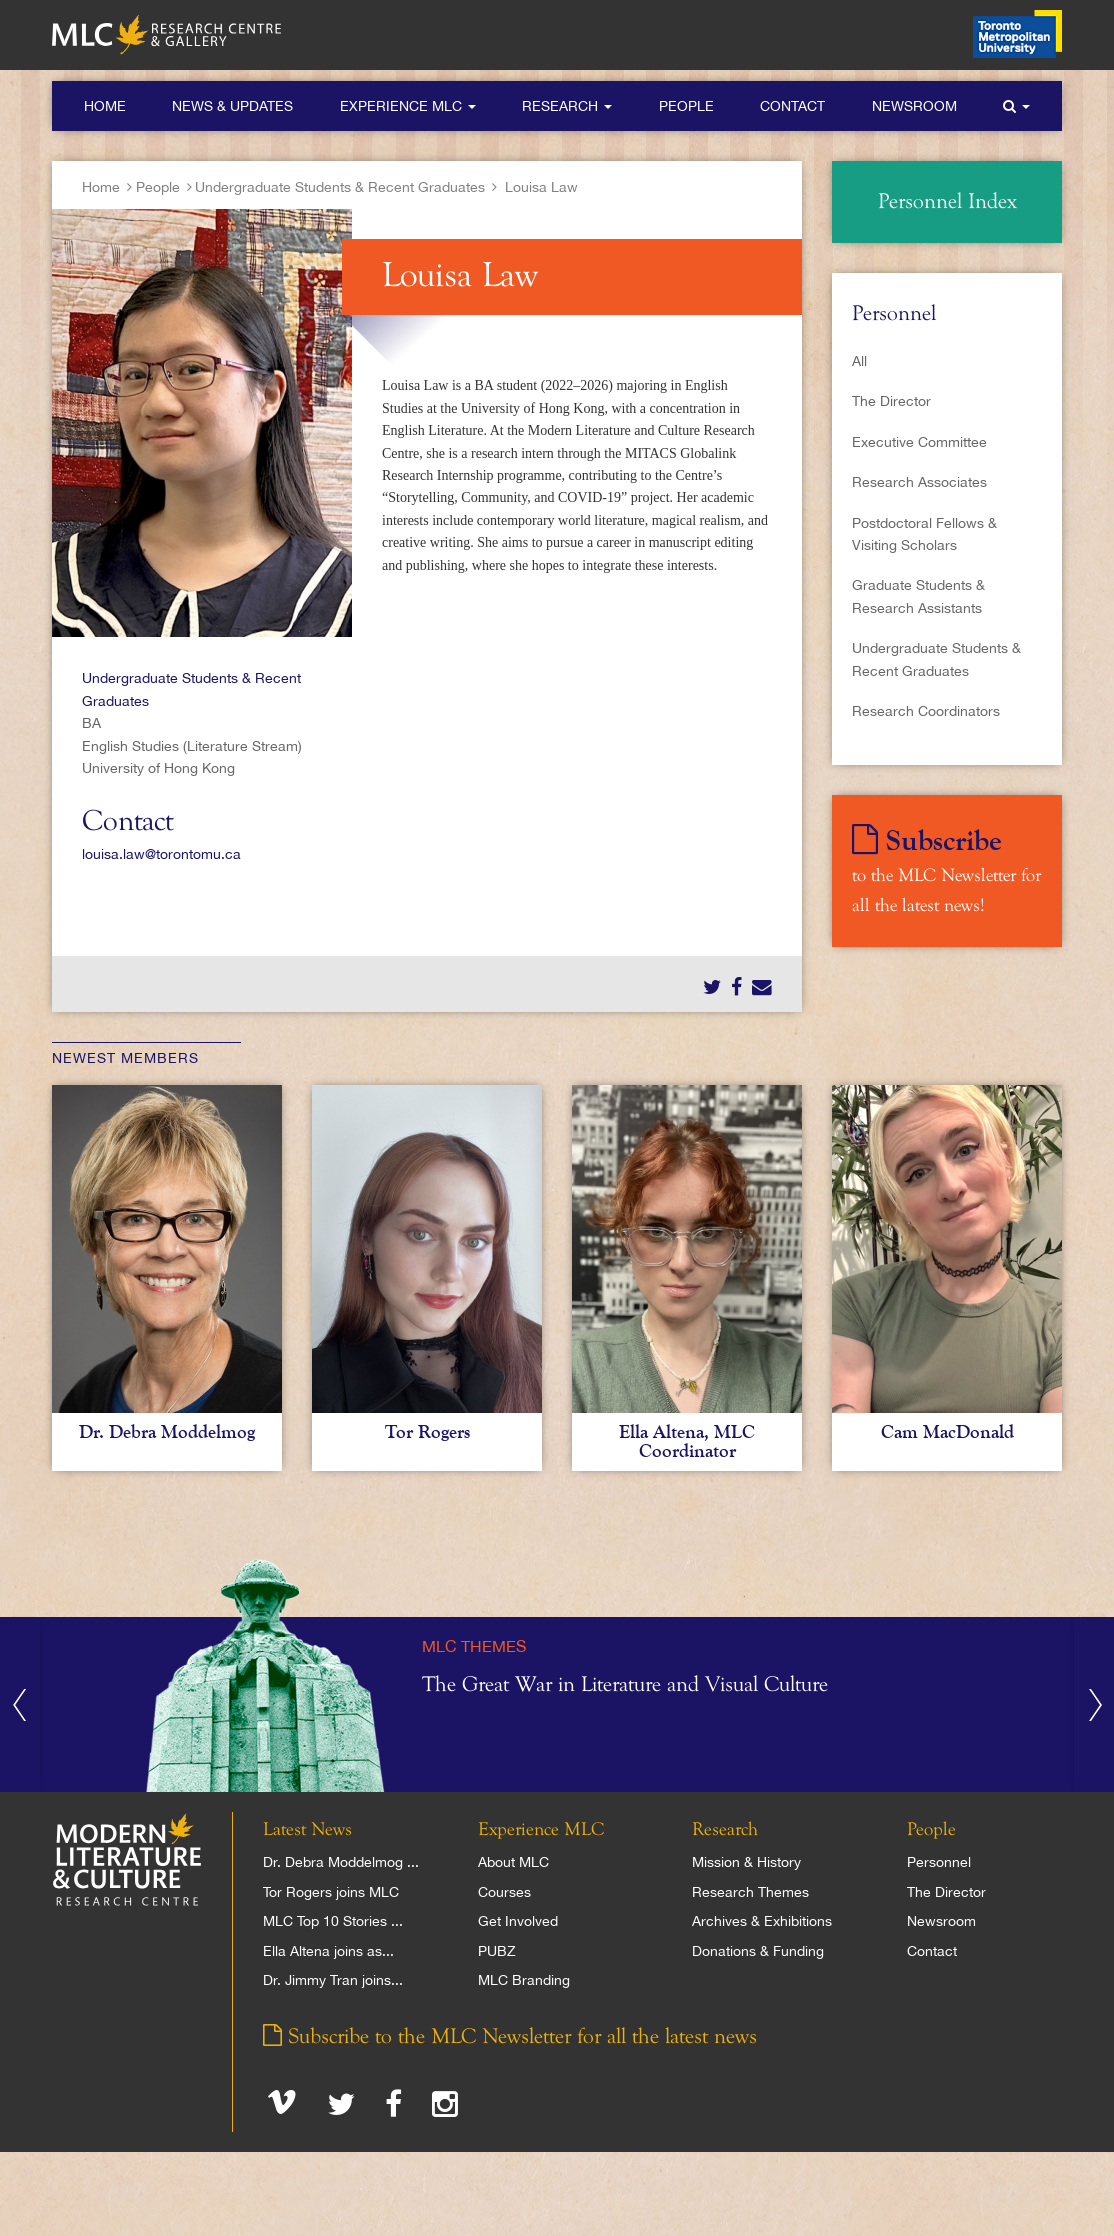 The image size is (1114, 2236). Describe the element at coordinates (792, 106) in the screenshot. I see `Contact` at that location.